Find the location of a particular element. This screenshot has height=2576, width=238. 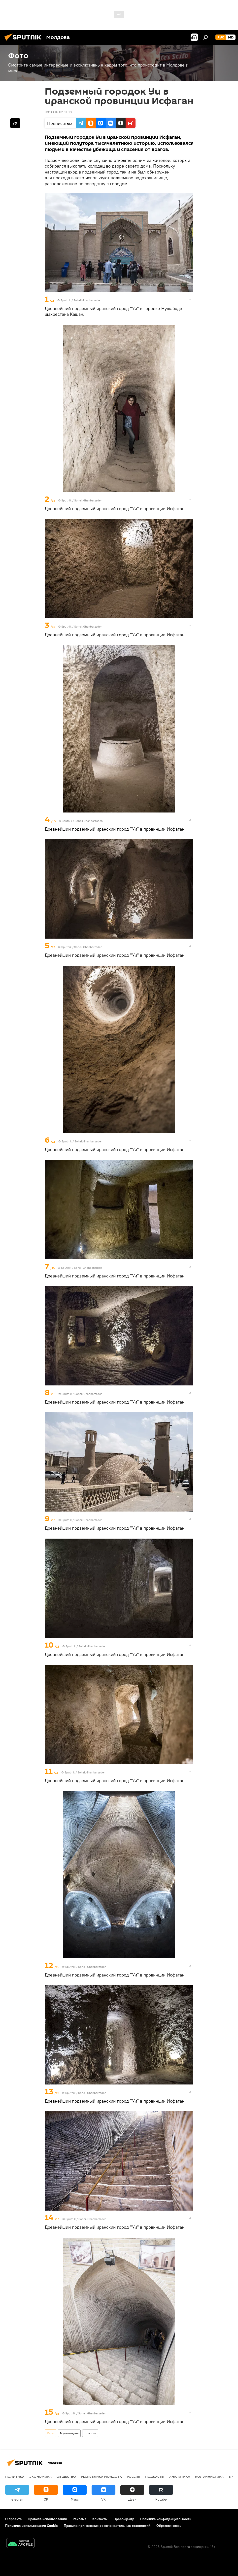

Реклама is located at coordinates (79, 2519).